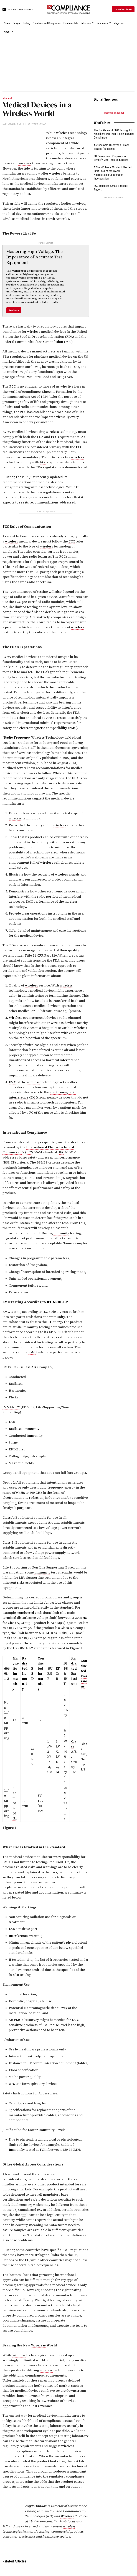 This screenshot has height=2576, width=137. Describe the element at coordinates (23, 1498) in the screenshot. I see `electromagnetic radiation [link]` at that location.